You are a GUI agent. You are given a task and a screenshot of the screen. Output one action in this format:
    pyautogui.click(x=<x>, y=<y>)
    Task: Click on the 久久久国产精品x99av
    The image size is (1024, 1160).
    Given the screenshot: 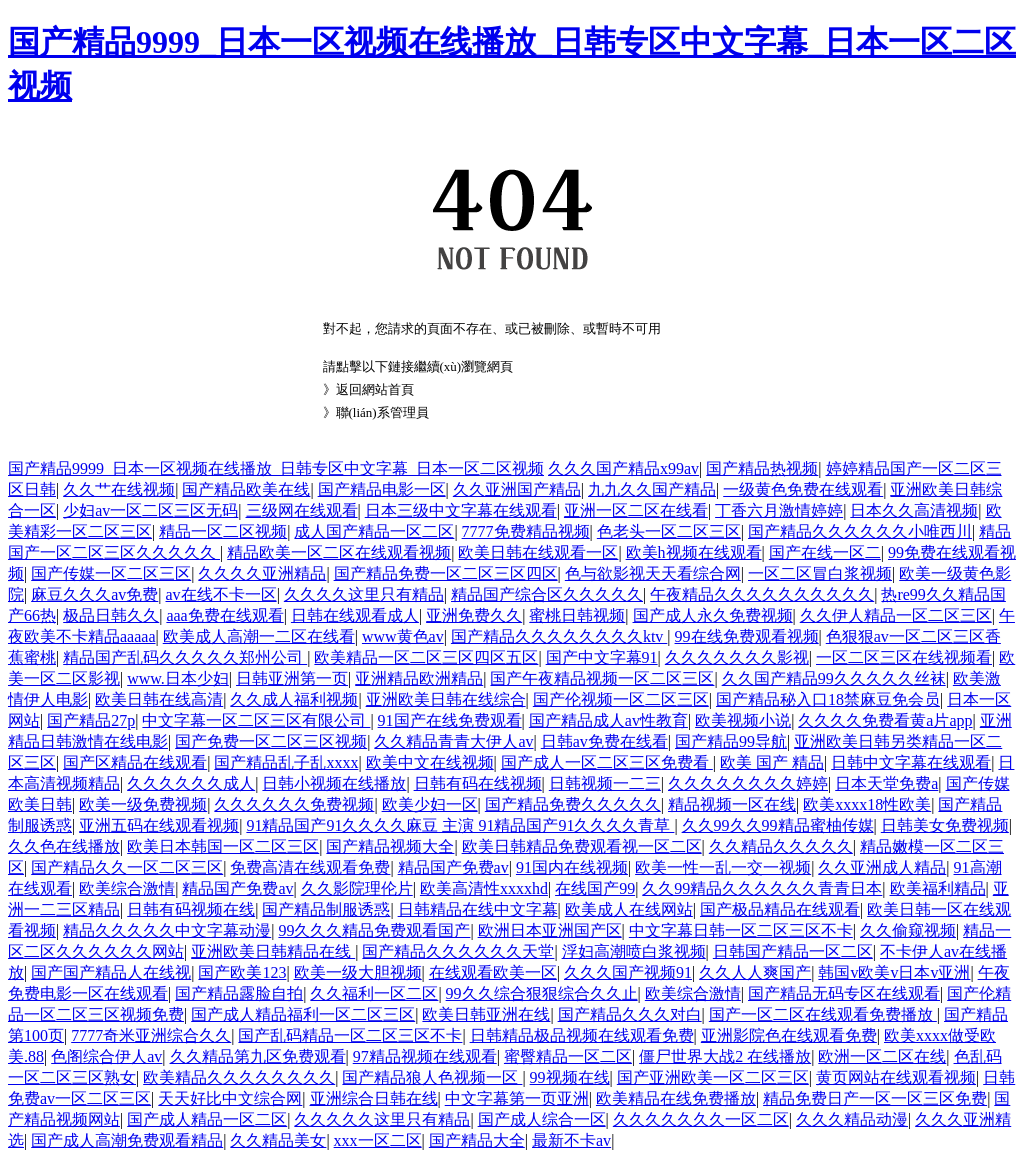 What is the action you would take?
    pyautogui.click(x=623, y=468)
    